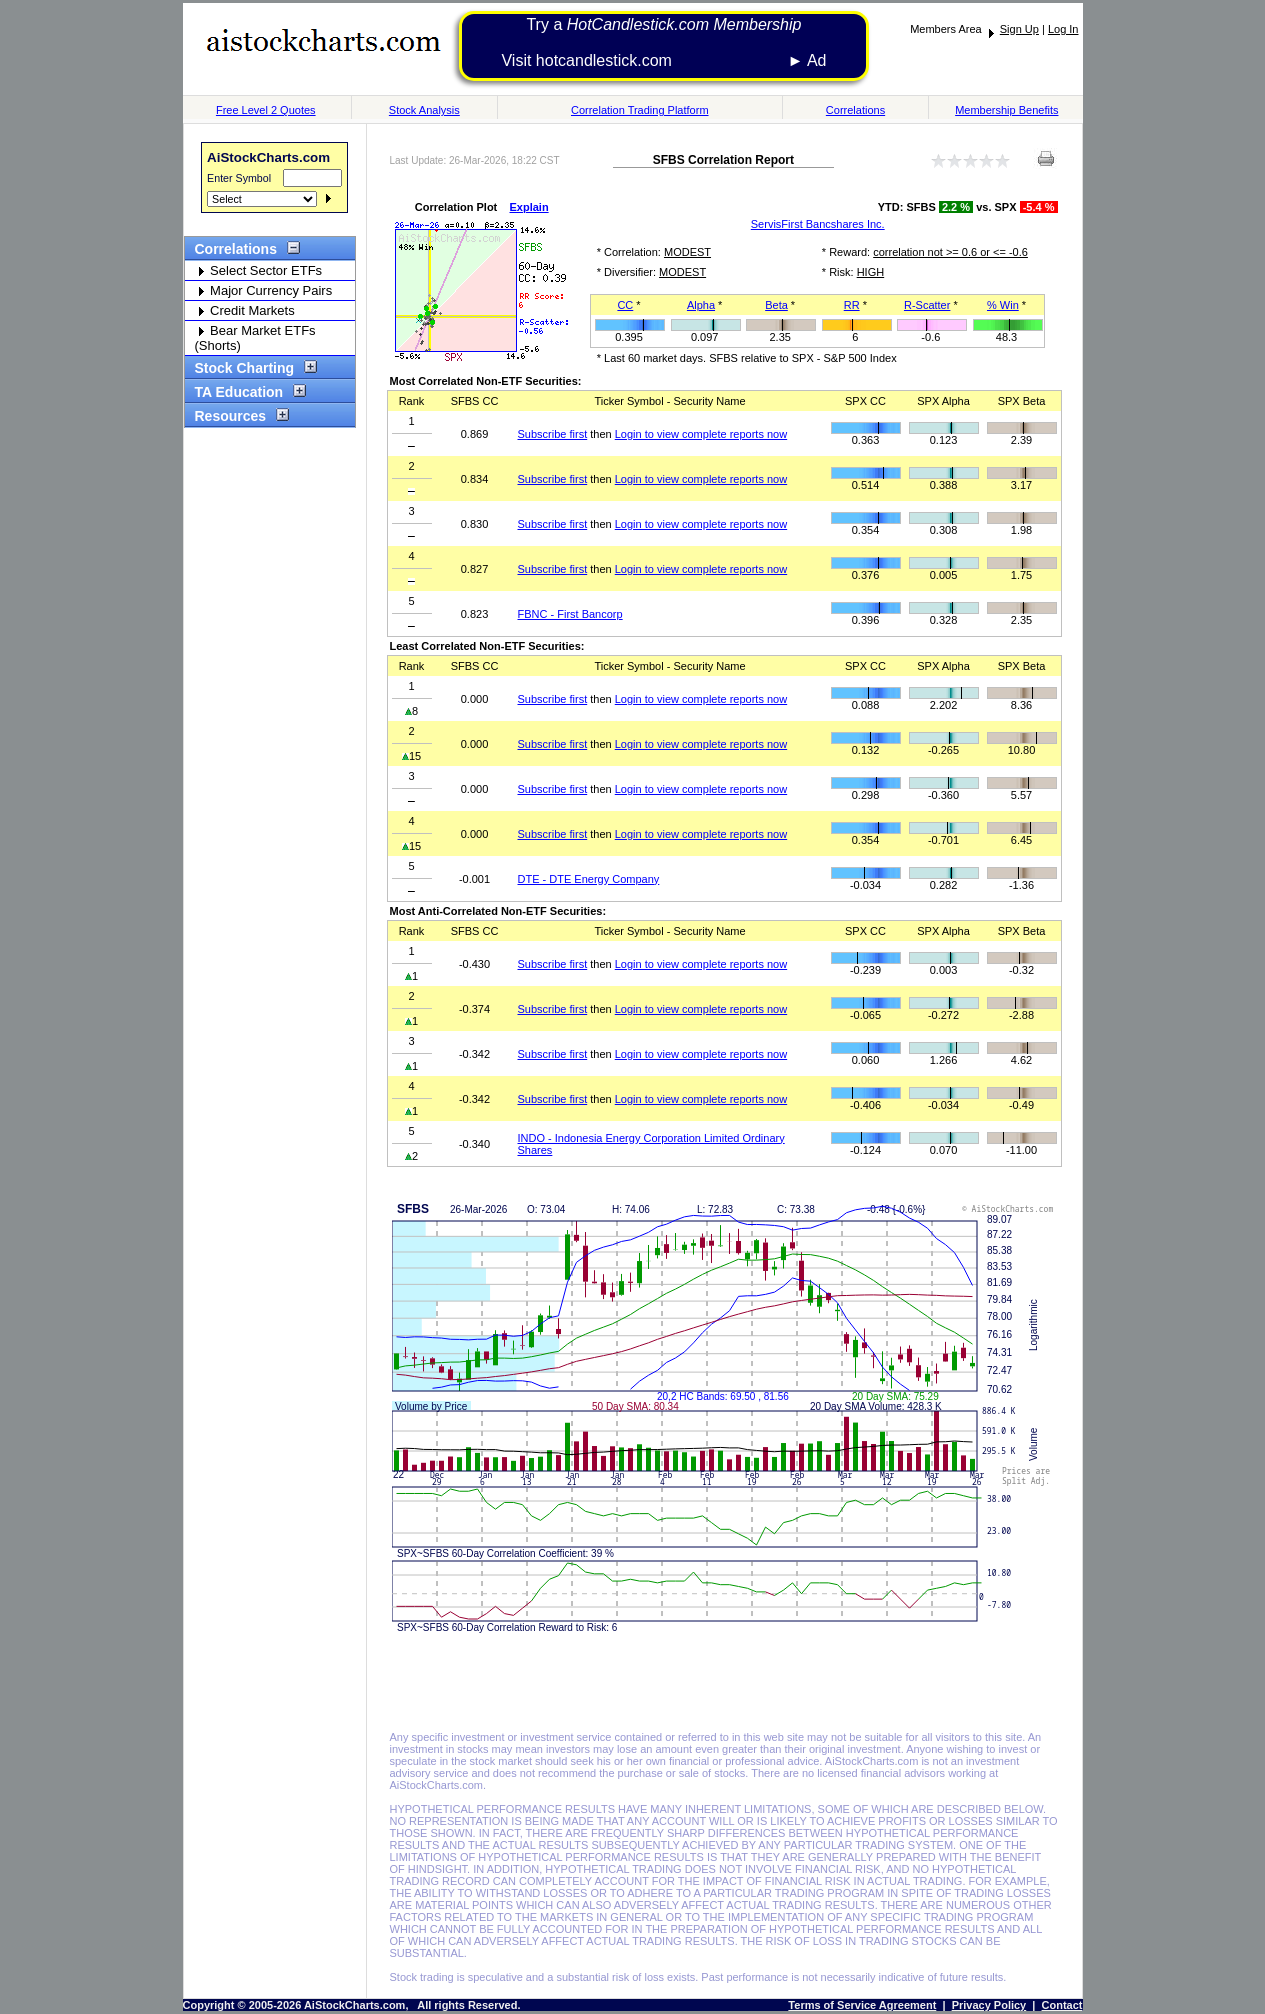  Describe the element at coordinates (251, 368) in the screenshot. I see `Stock Charting` at that location.